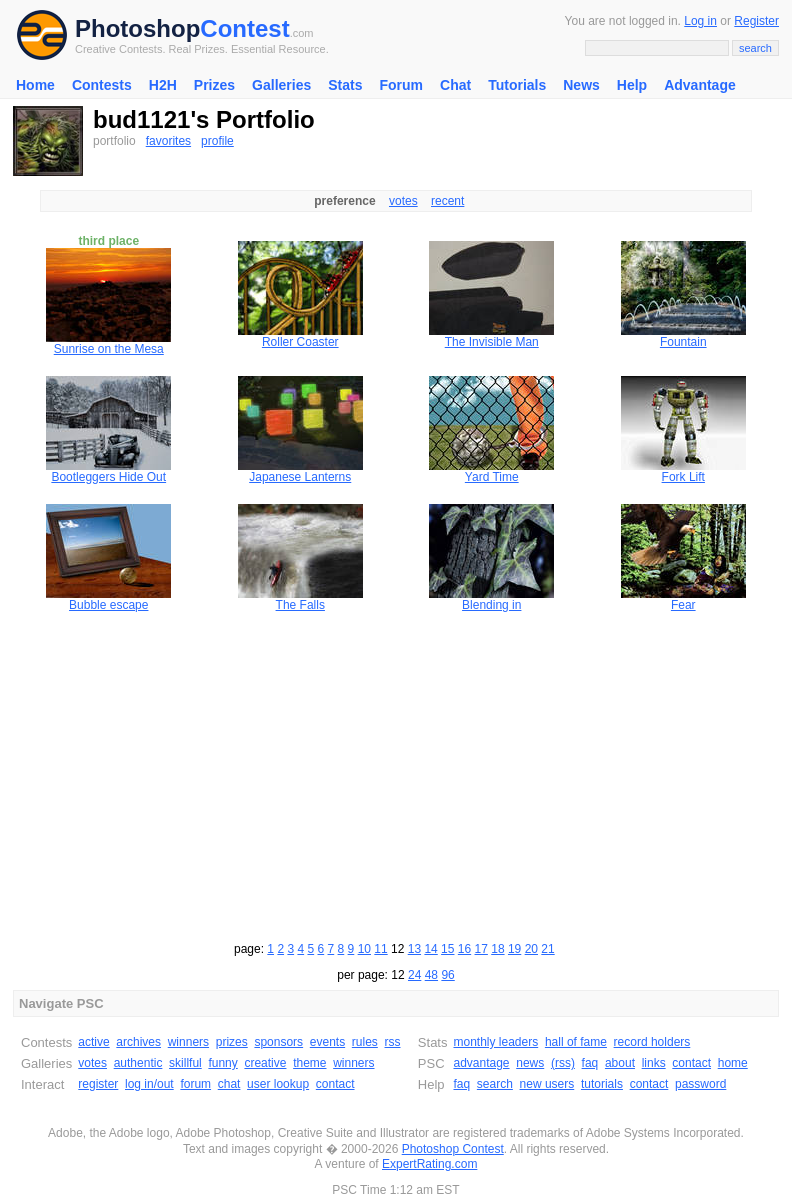 This screenshot has width=792, height=1199. Describe the element at coordinates (576, 1042) in the screenshot. I see `hall of fame` at that location.